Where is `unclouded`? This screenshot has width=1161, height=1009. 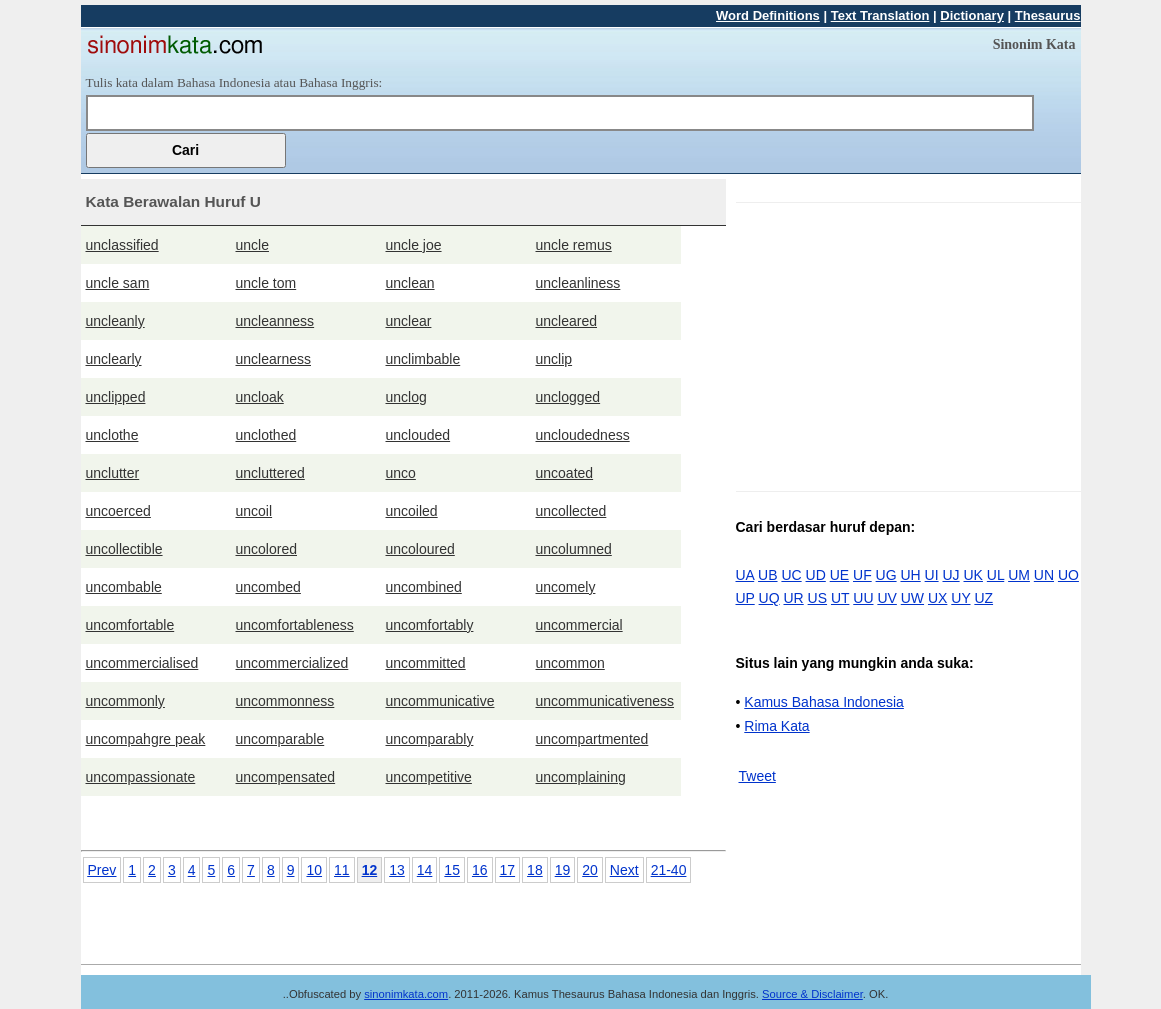
unclouded is located at coordinates (418, 435).